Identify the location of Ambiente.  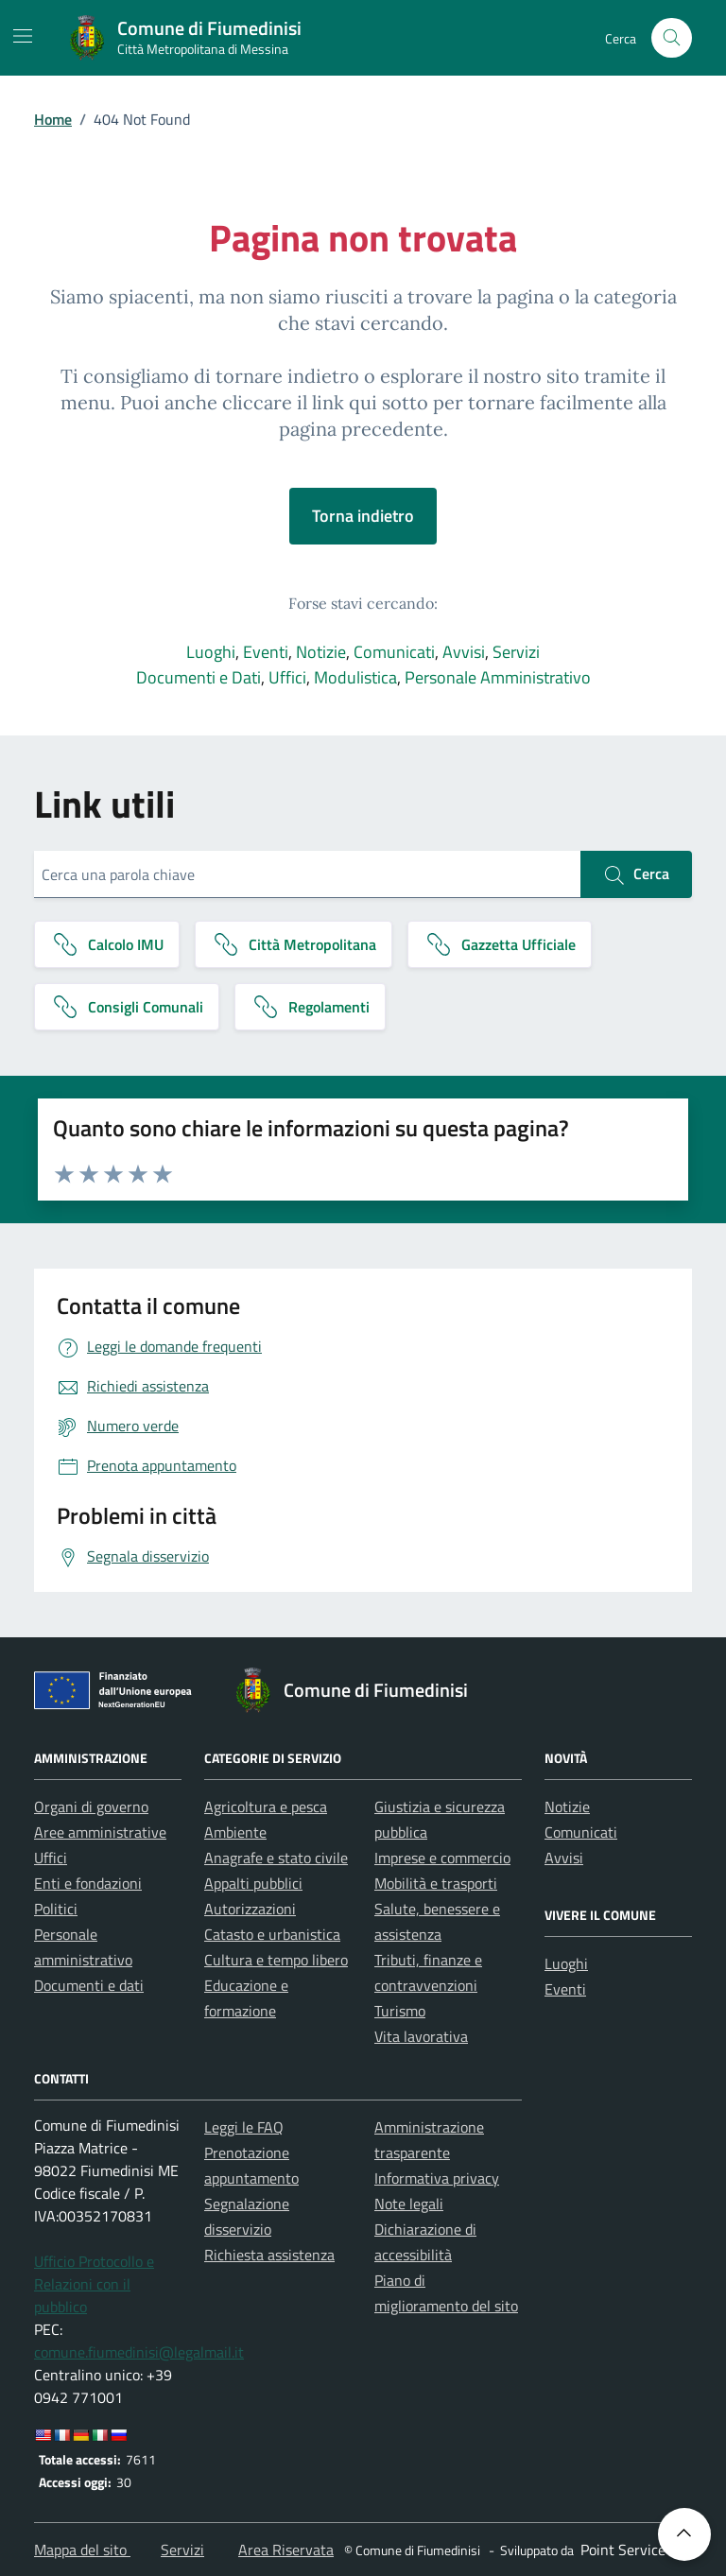
(235, 1832).